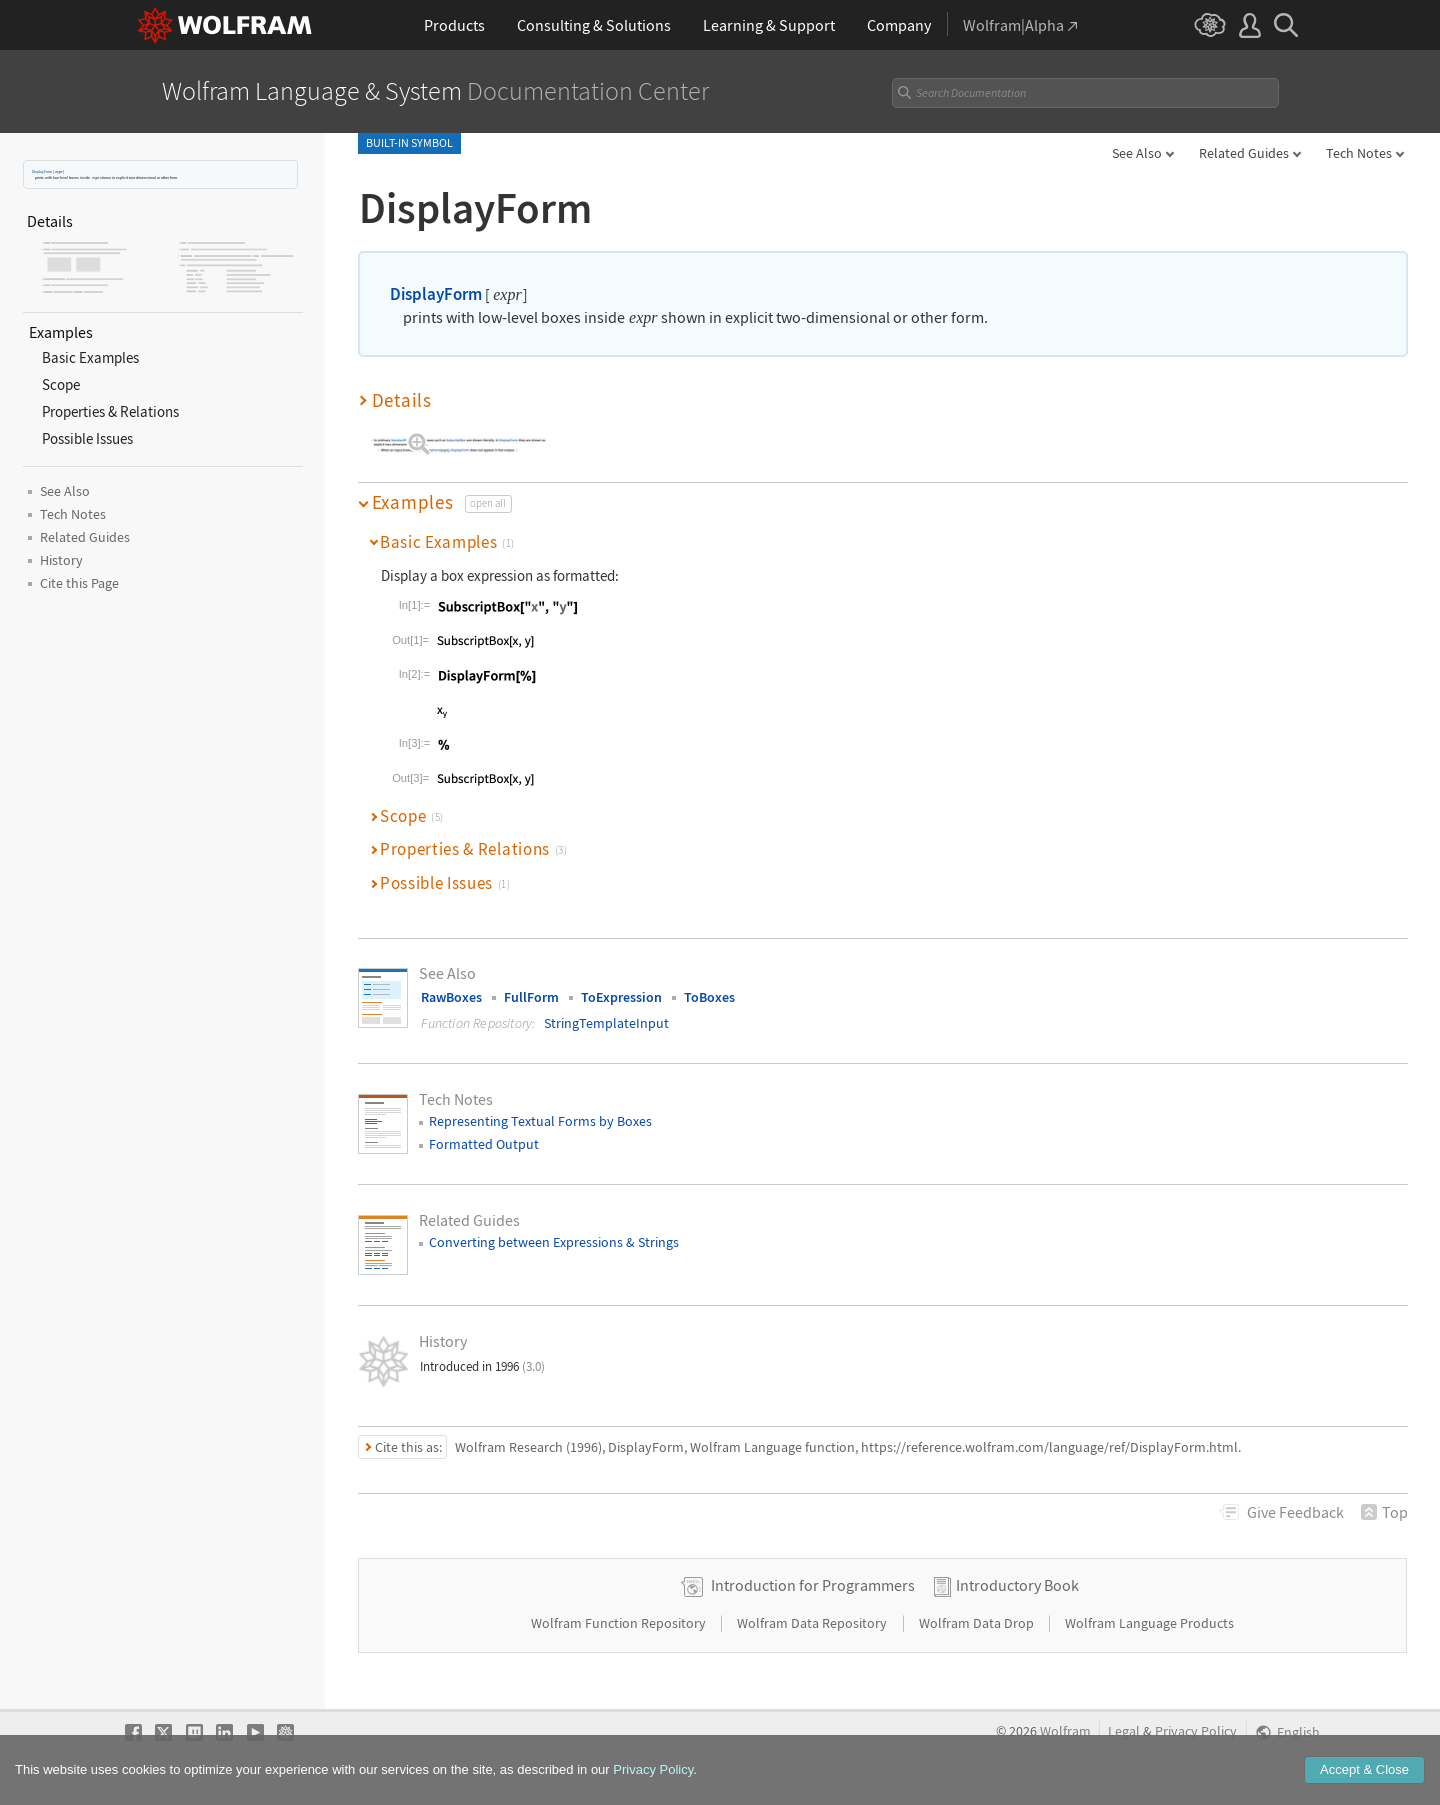  What do you see at coordinates (1149, 1623) in the screenshot?
I see `Wolfram Language Products` at bounding box center [1149, 1623].